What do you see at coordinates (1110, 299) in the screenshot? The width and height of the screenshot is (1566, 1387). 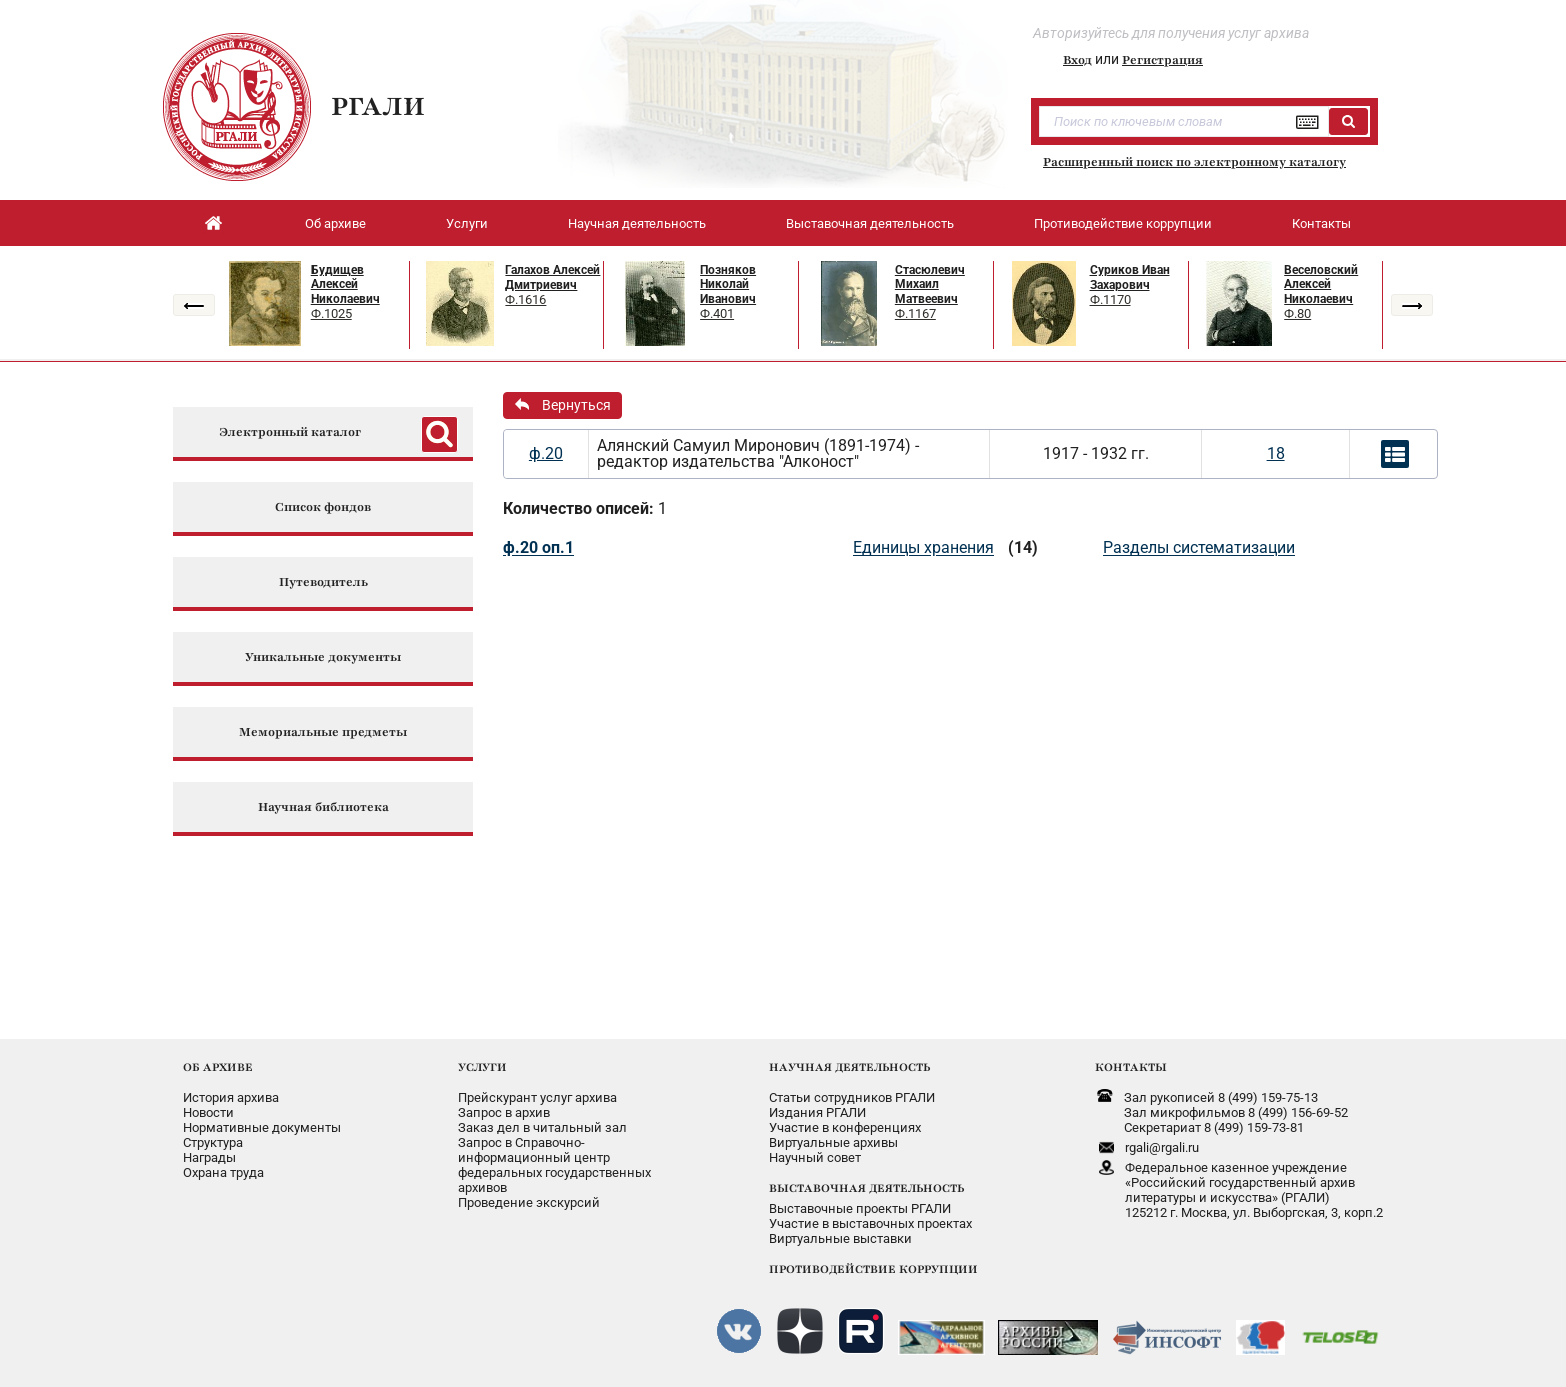 I see `Ф.1170` at bounding box center [1110, 299].